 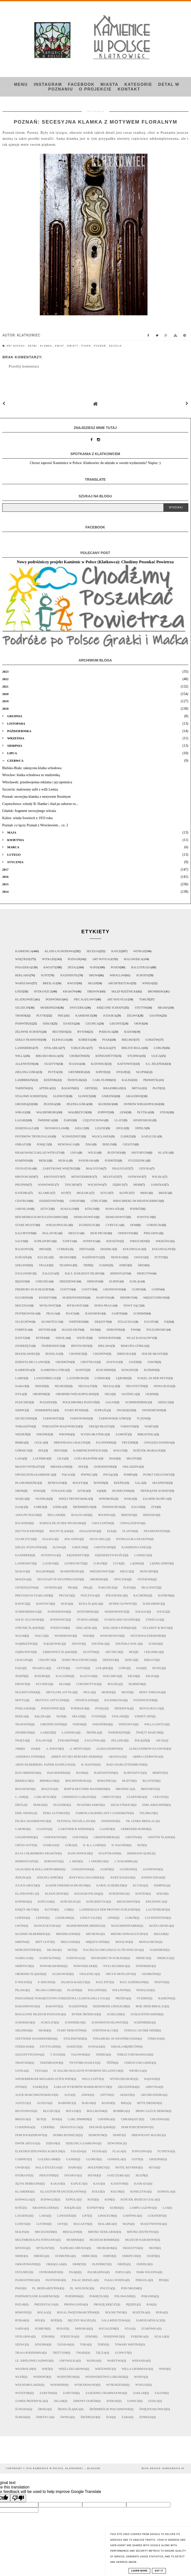 What do you see at coordinates (55, 1893) in the screenshot?
I see `Kleszczewo` at bounding box center [55, 1893].